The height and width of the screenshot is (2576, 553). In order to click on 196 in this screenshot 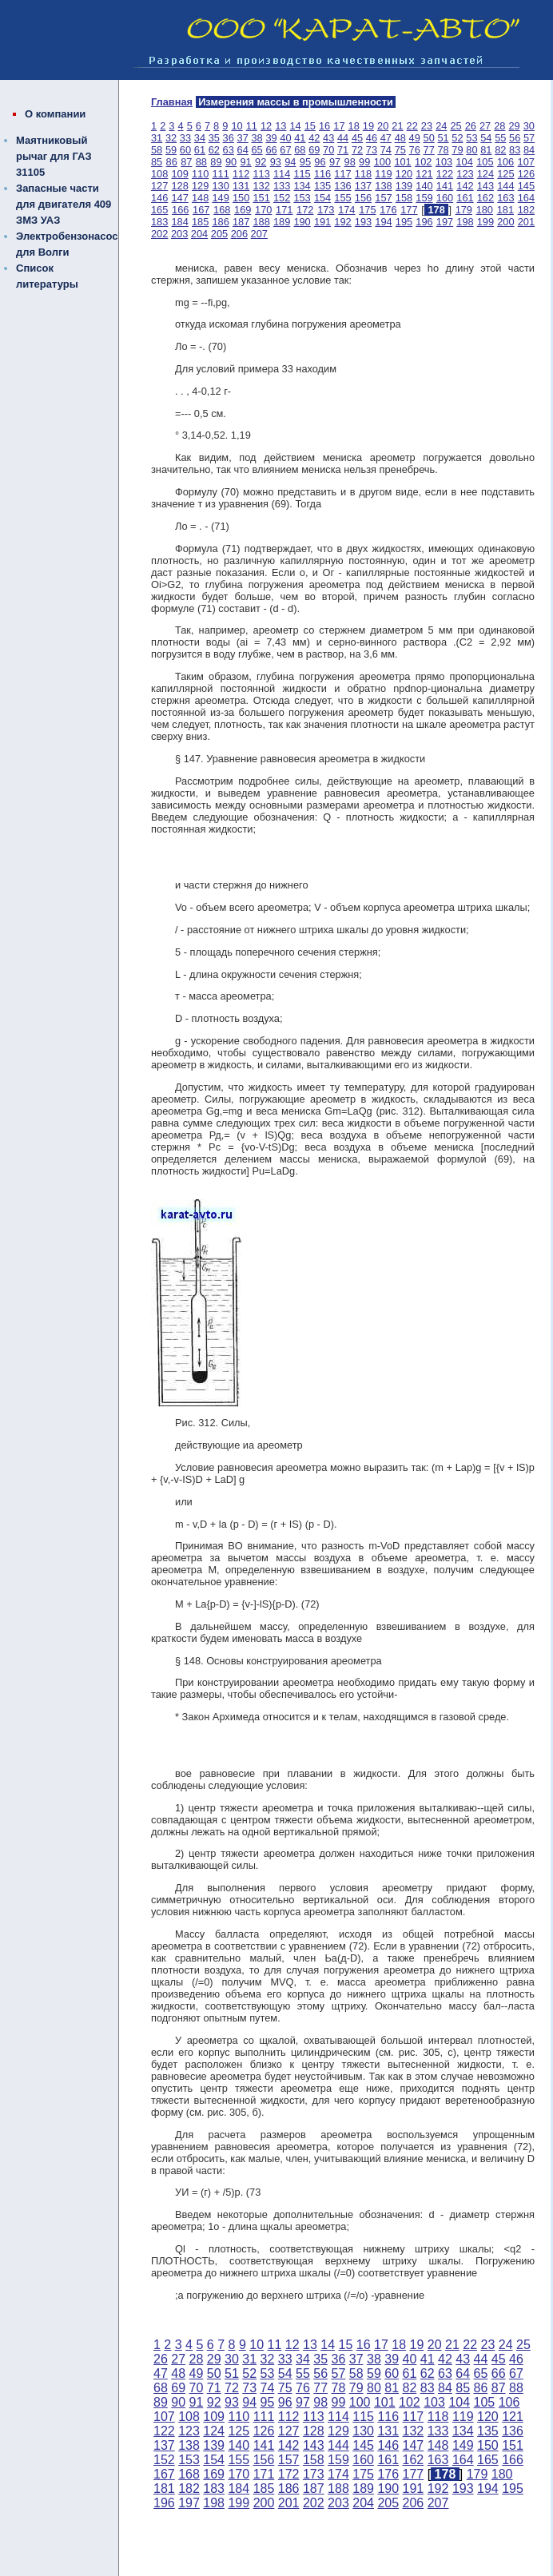, I will do `click(424, 222)`.